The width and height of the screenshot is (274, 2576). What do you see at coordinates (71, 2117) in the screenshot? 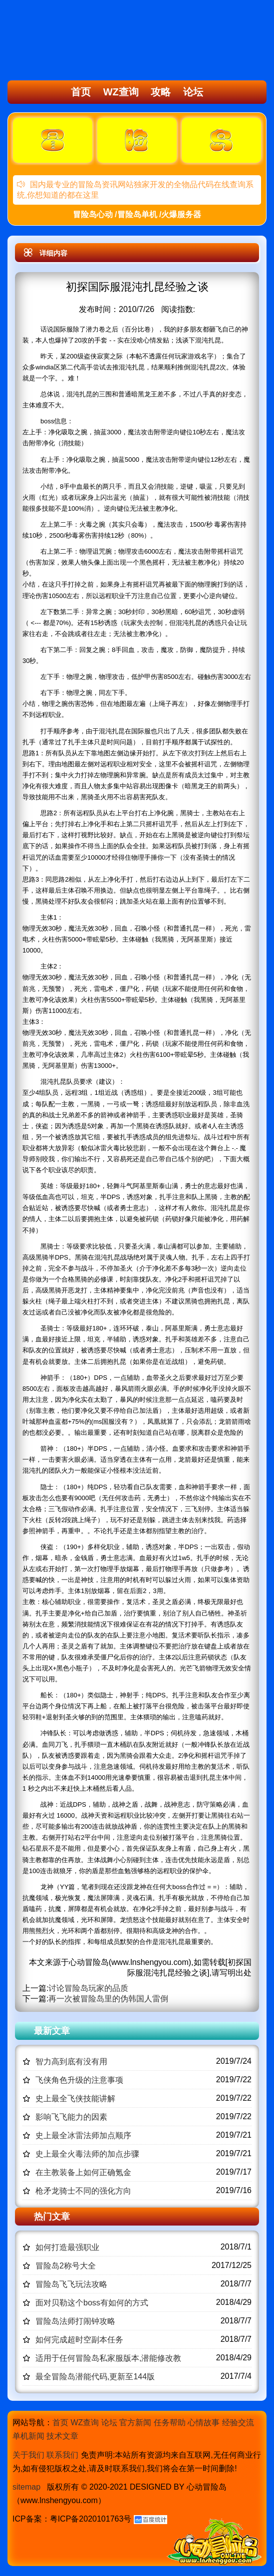
I see `影响飞飞能力的因素` at bounding box center [71, 2117].